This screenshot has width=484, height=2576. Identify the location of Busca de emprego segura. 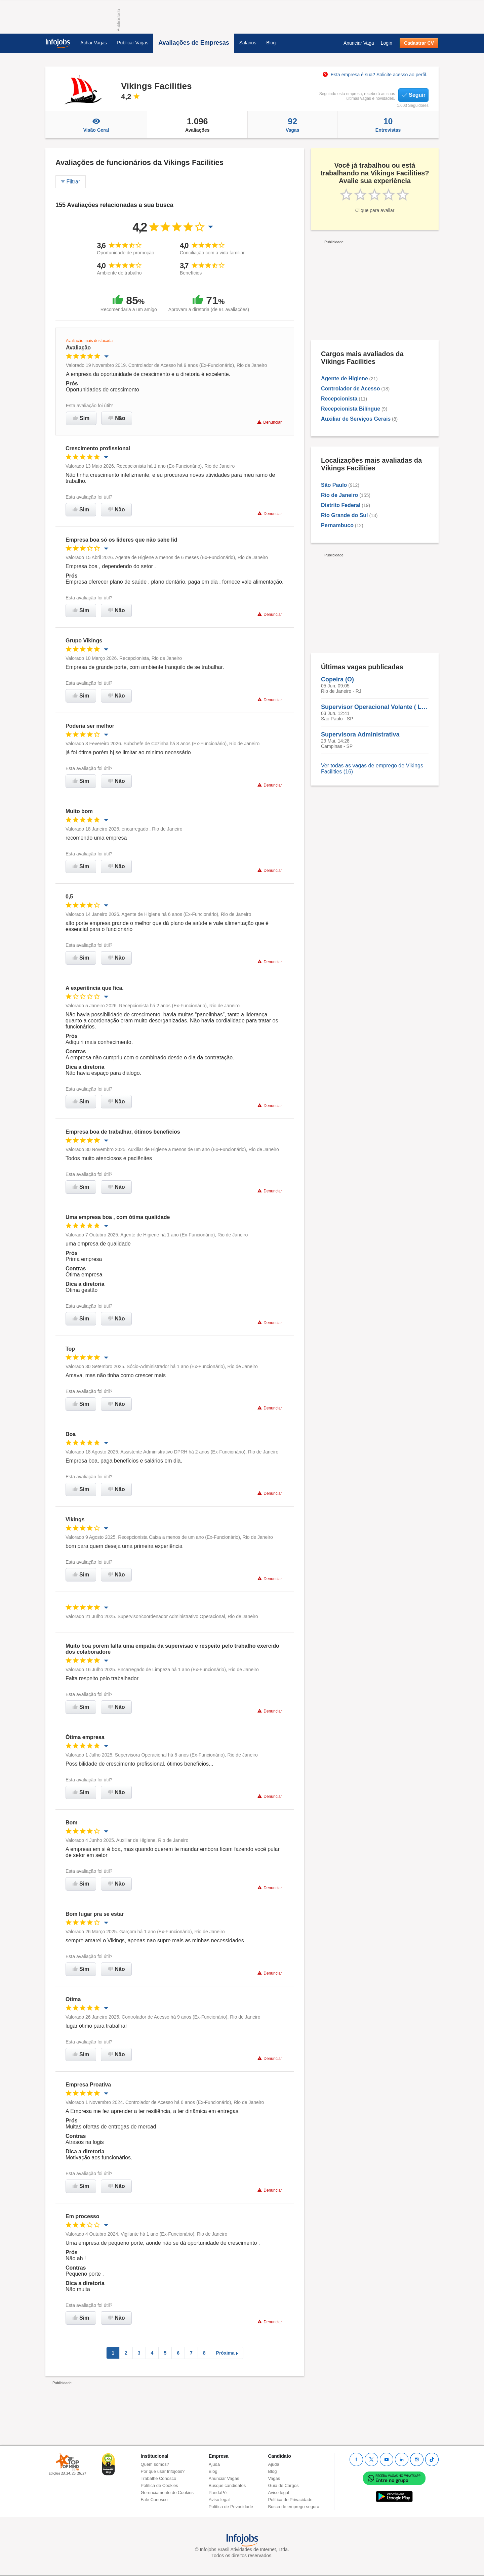
(293, 2506).